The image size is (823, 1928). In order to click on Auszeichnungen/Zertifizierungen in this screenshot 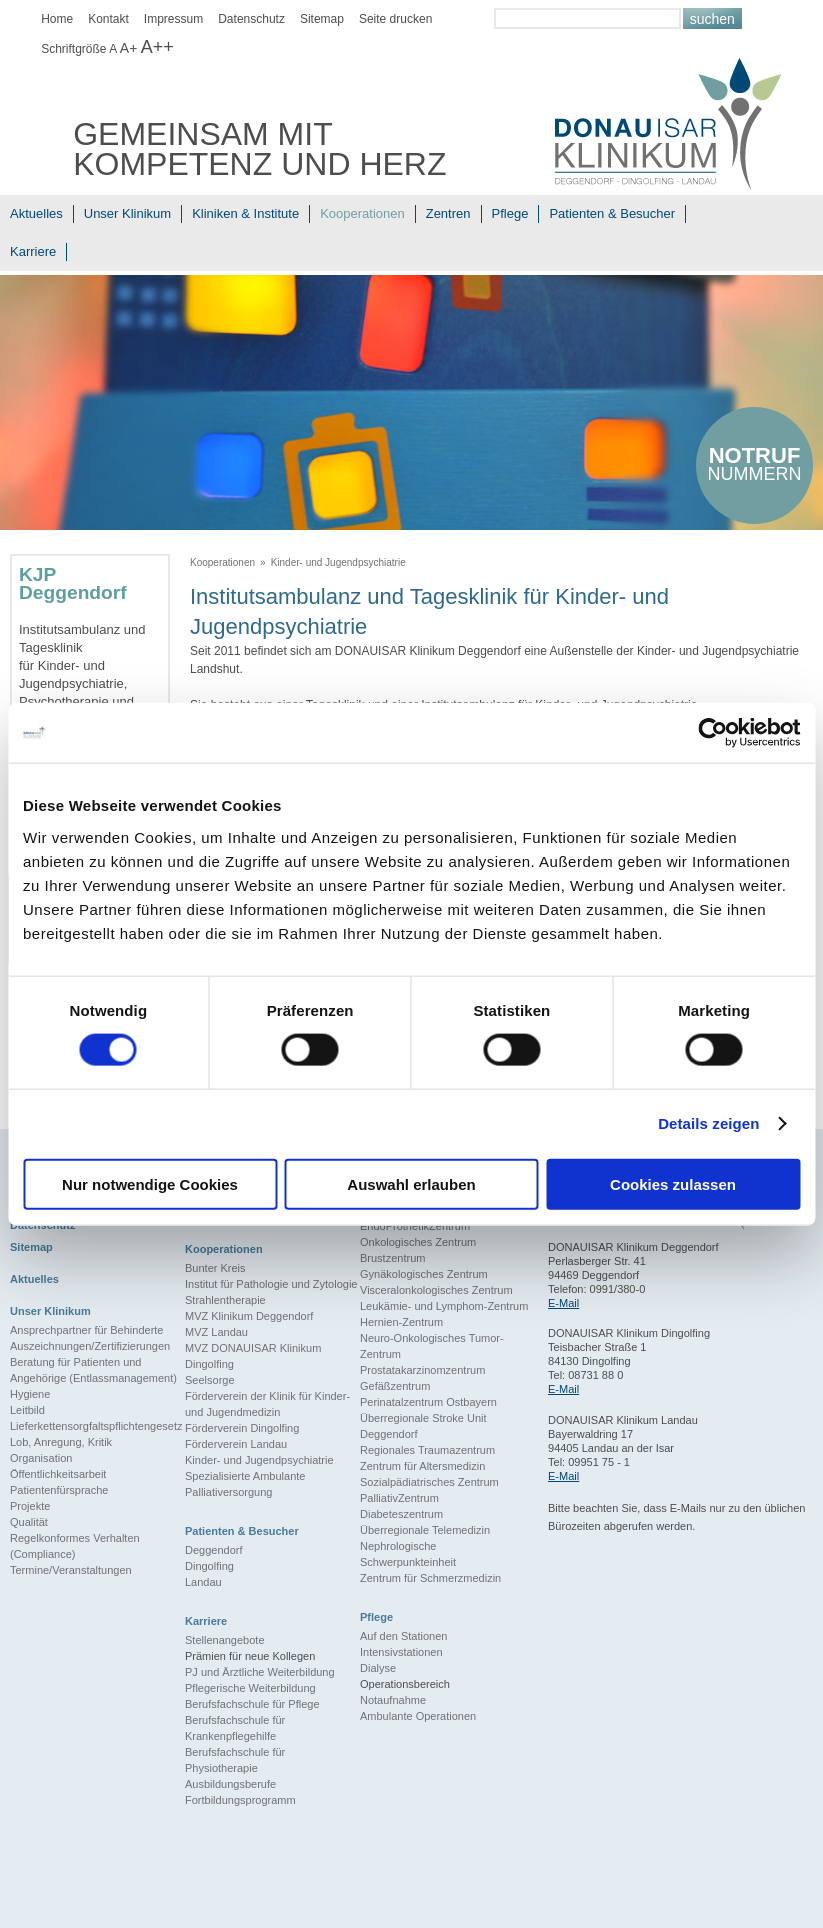, I will do `click(90, 1346)`.